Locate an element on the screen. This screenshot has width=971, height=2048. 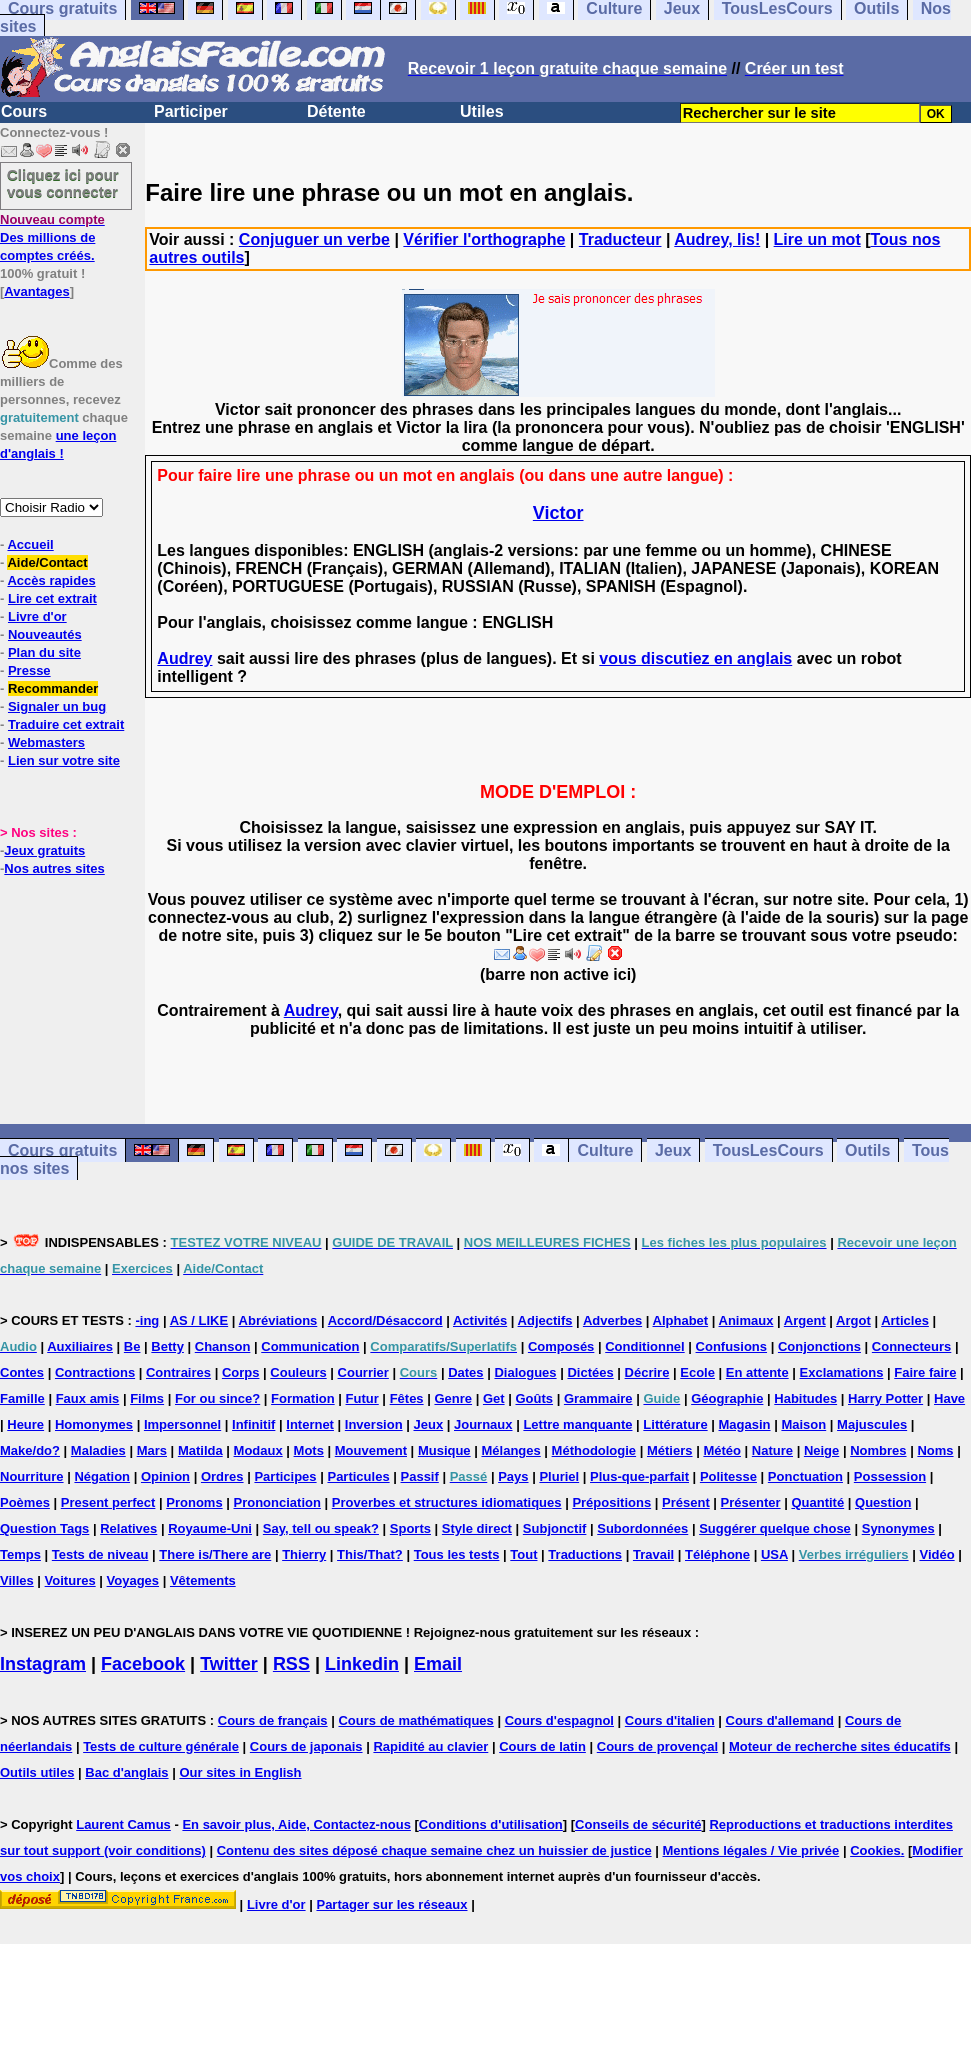
Opinion is located at coordinates (165, 1476).